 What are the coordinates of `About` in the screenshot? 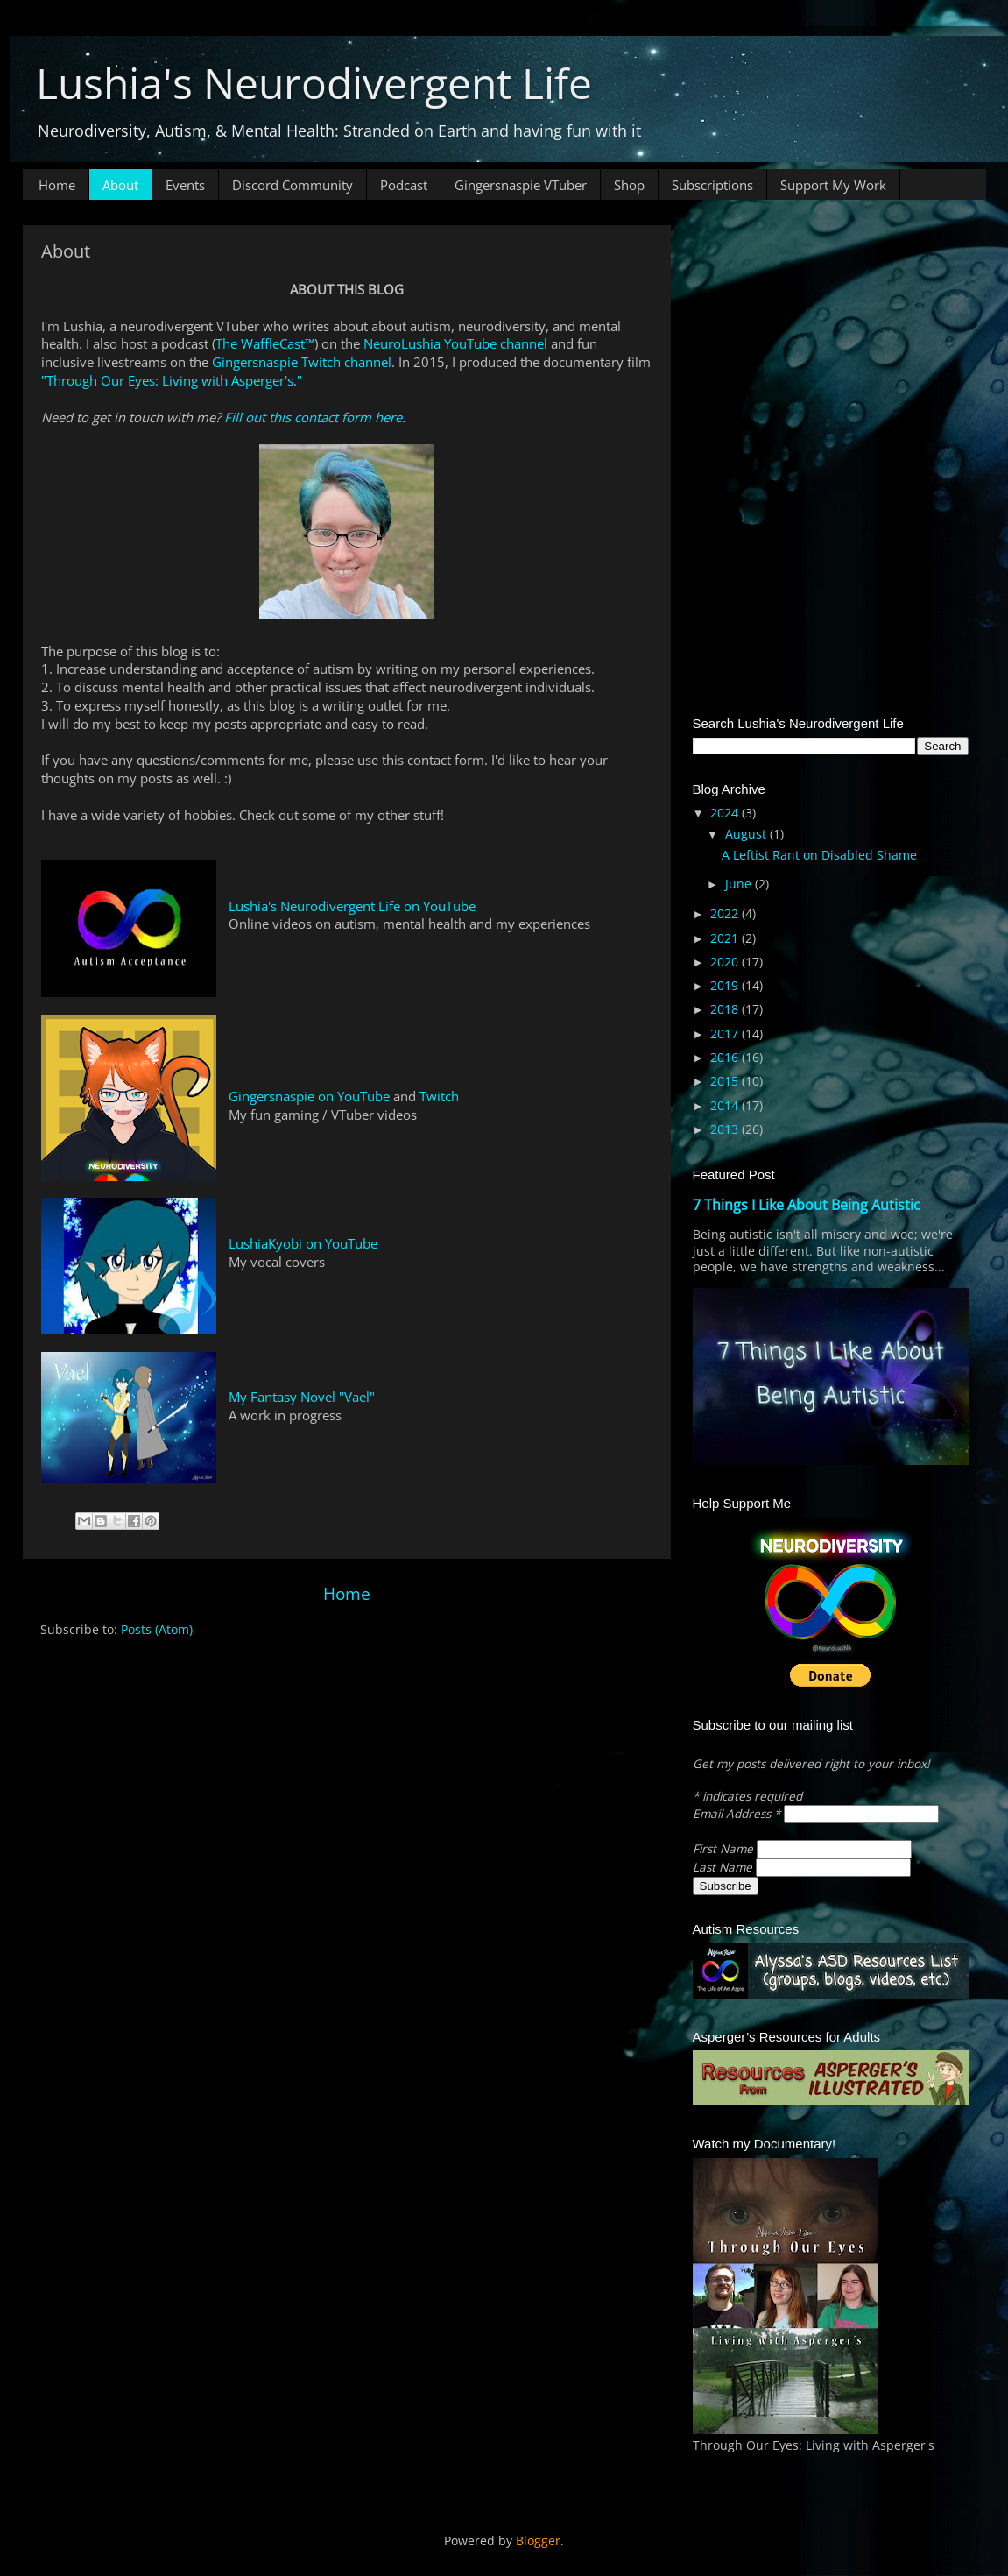 It's located at (120, 185).